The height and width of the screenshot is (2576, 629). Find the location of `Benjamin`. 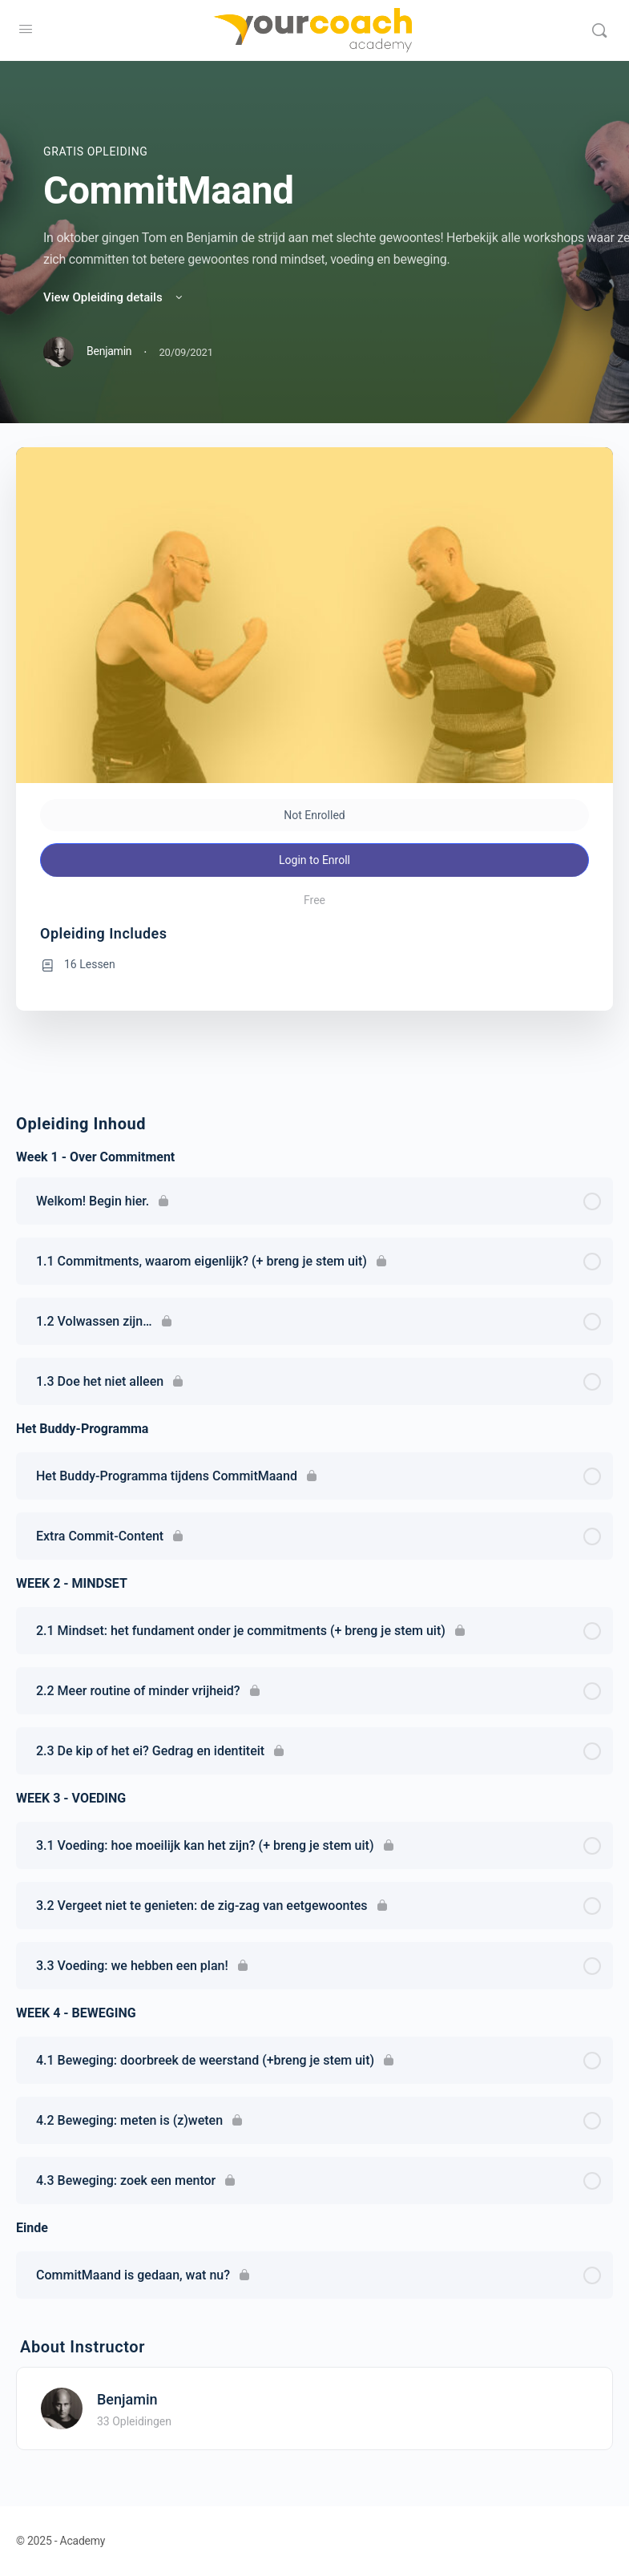

Benjamin is located at coordinates (127, 2399).